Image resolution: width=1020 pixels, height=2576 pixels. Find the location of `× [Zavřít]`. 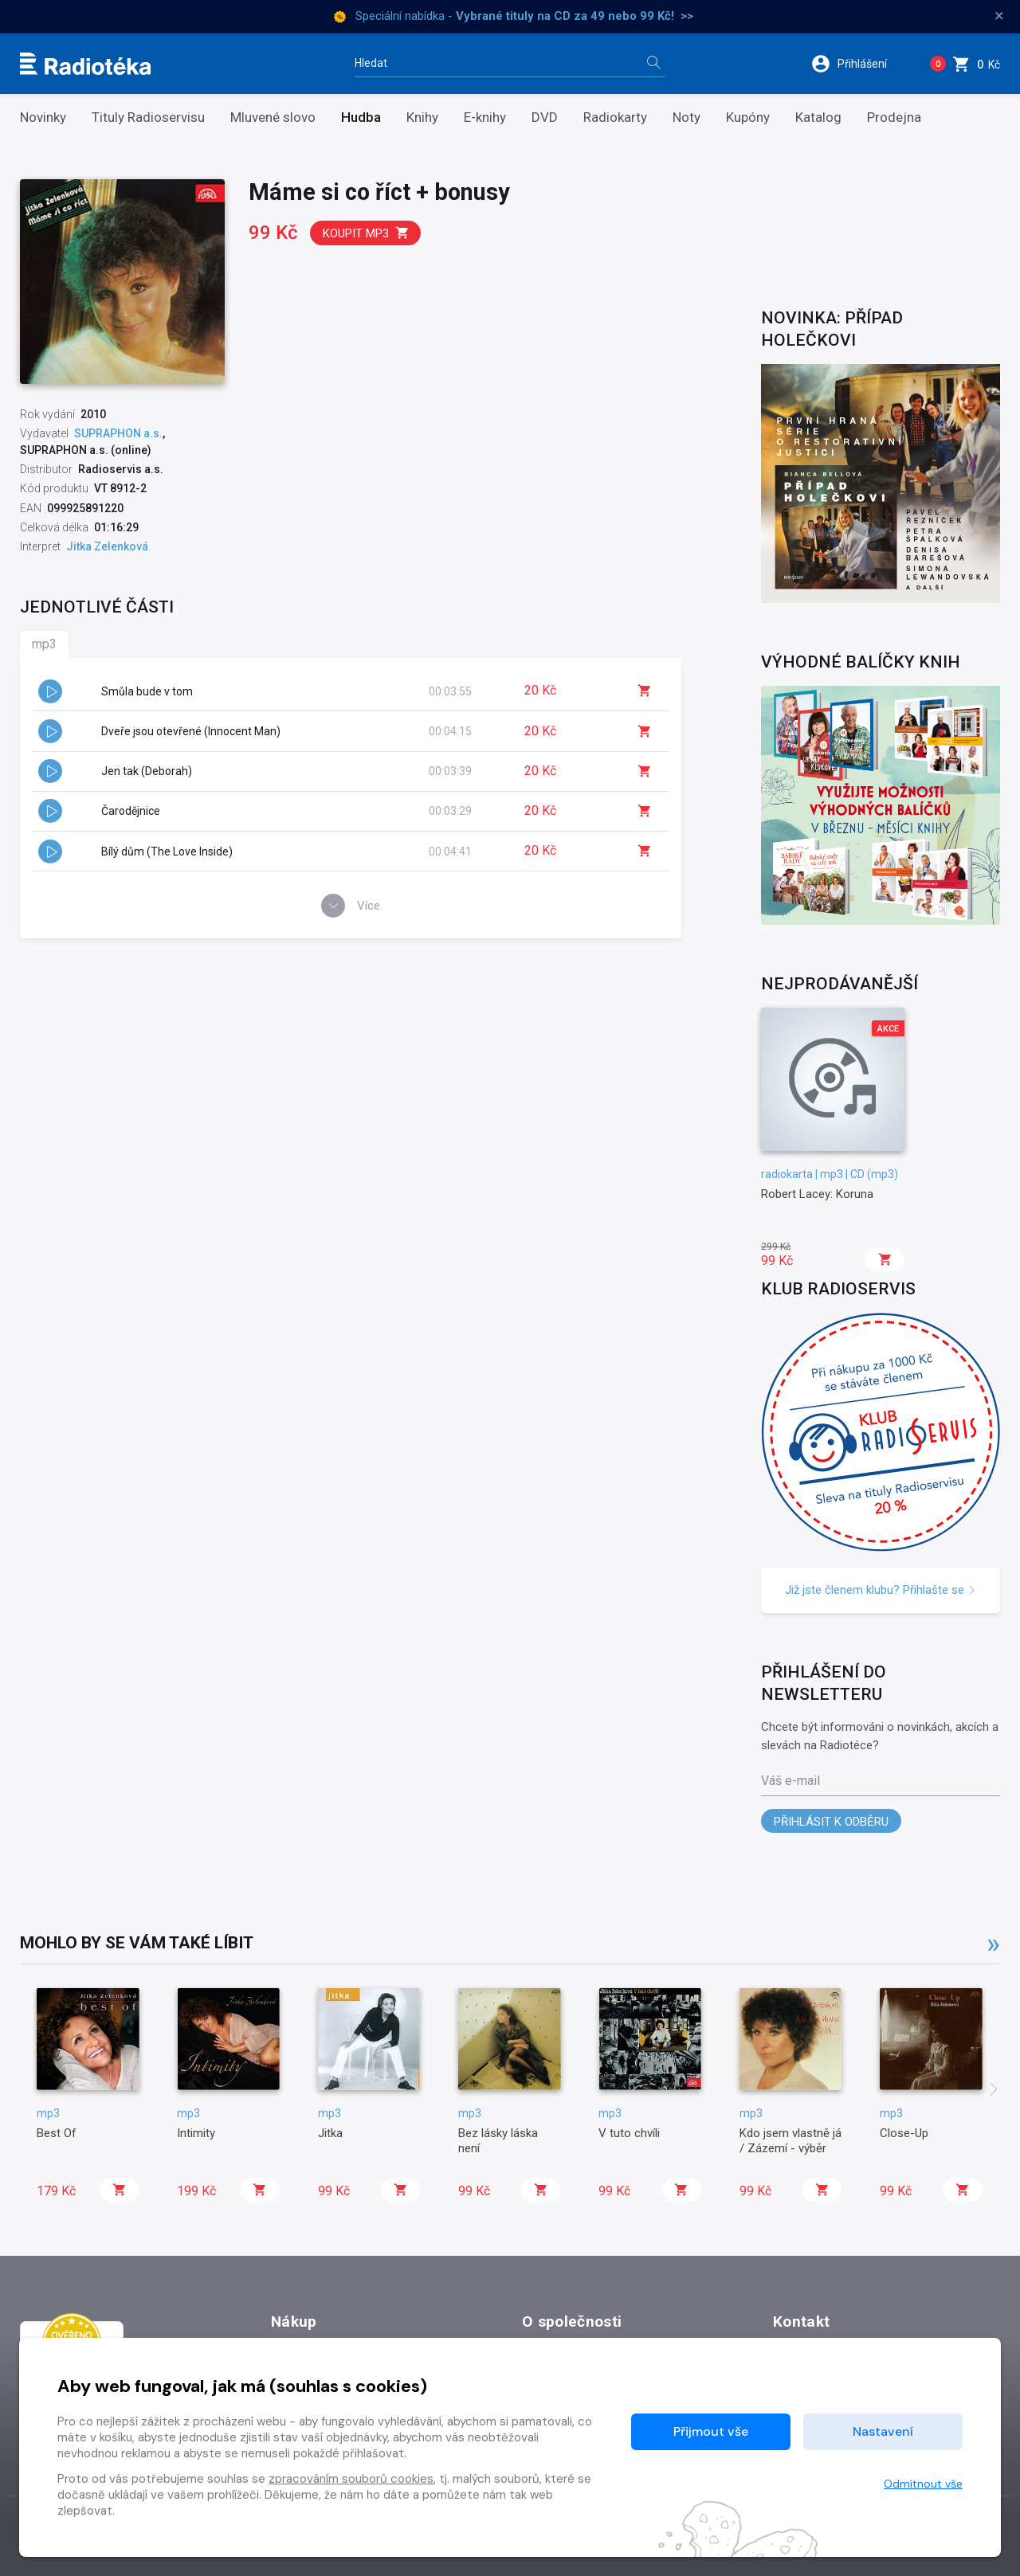

× [Zavřít] is located at coordinates (999, 16).